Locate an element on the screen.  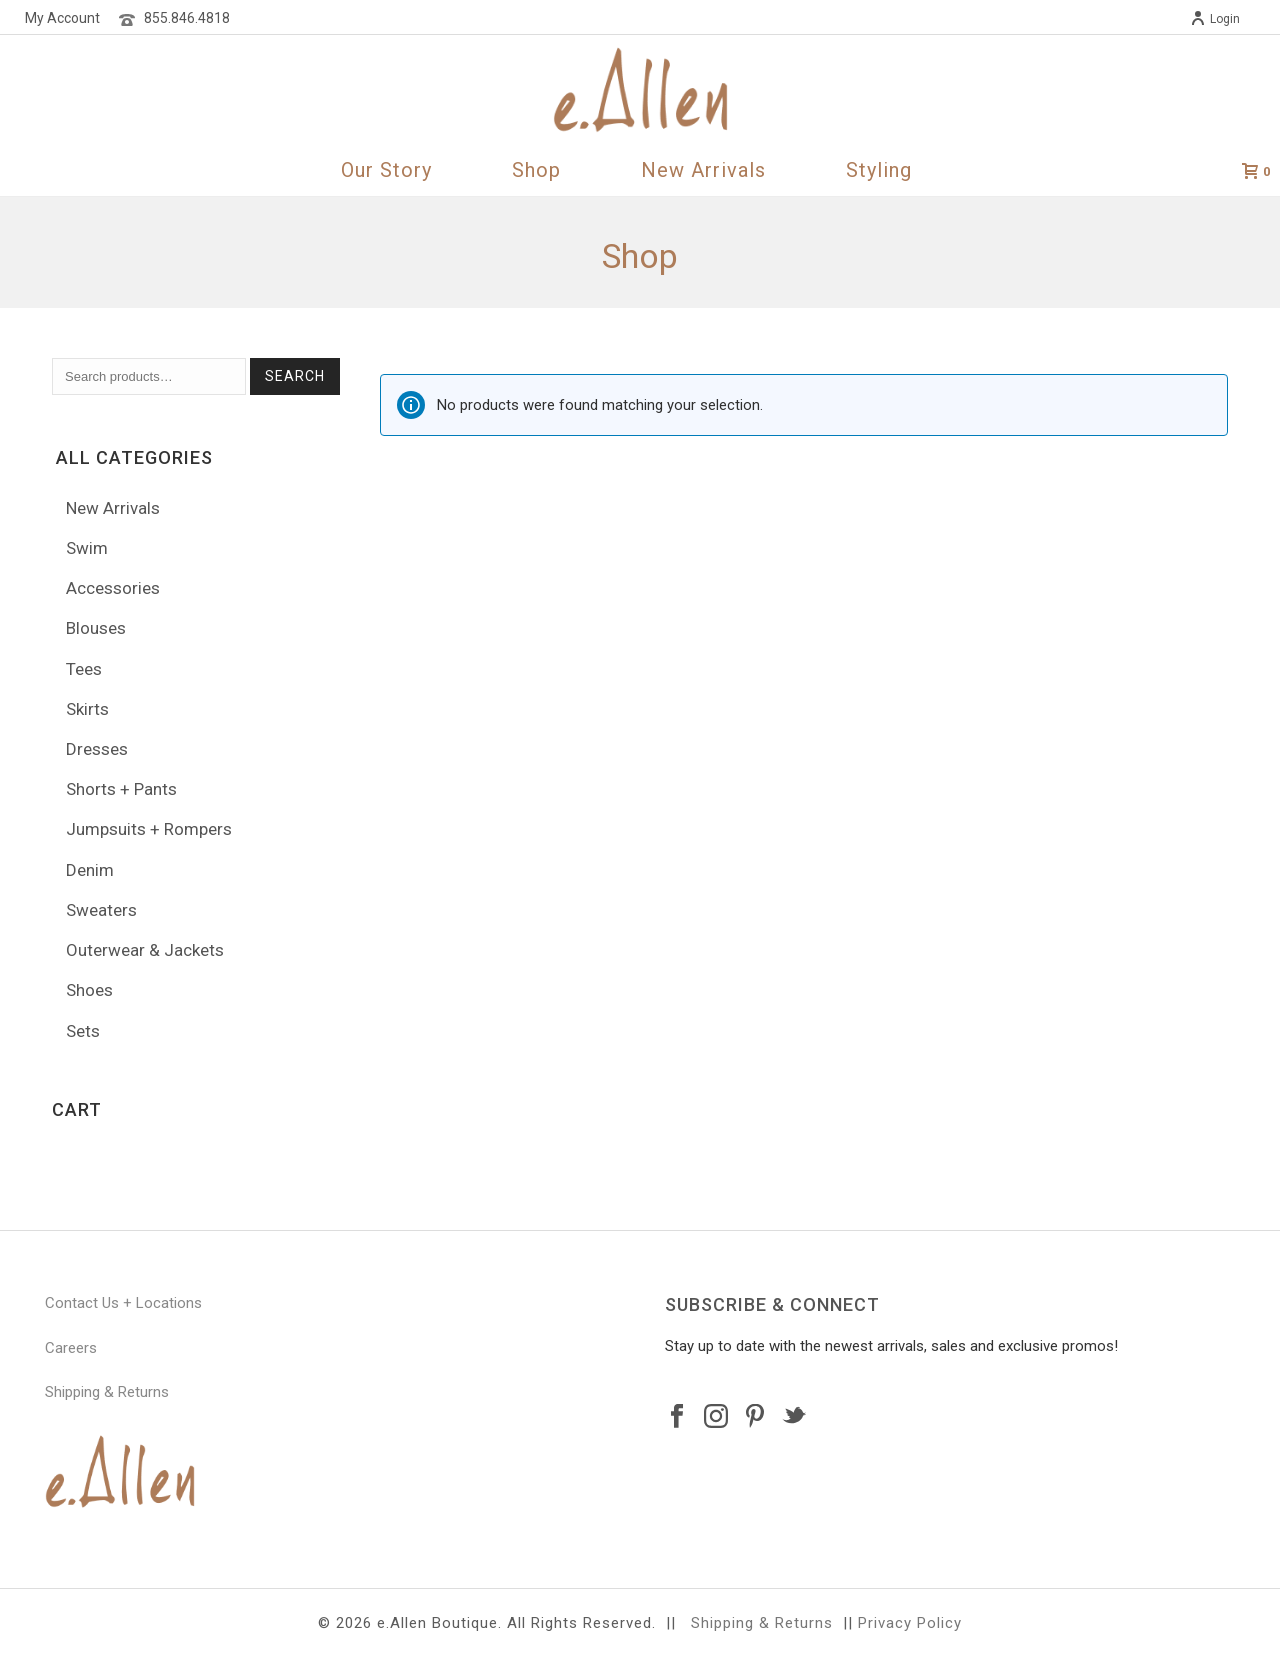
Dresses is located at coordinates (97, 749).